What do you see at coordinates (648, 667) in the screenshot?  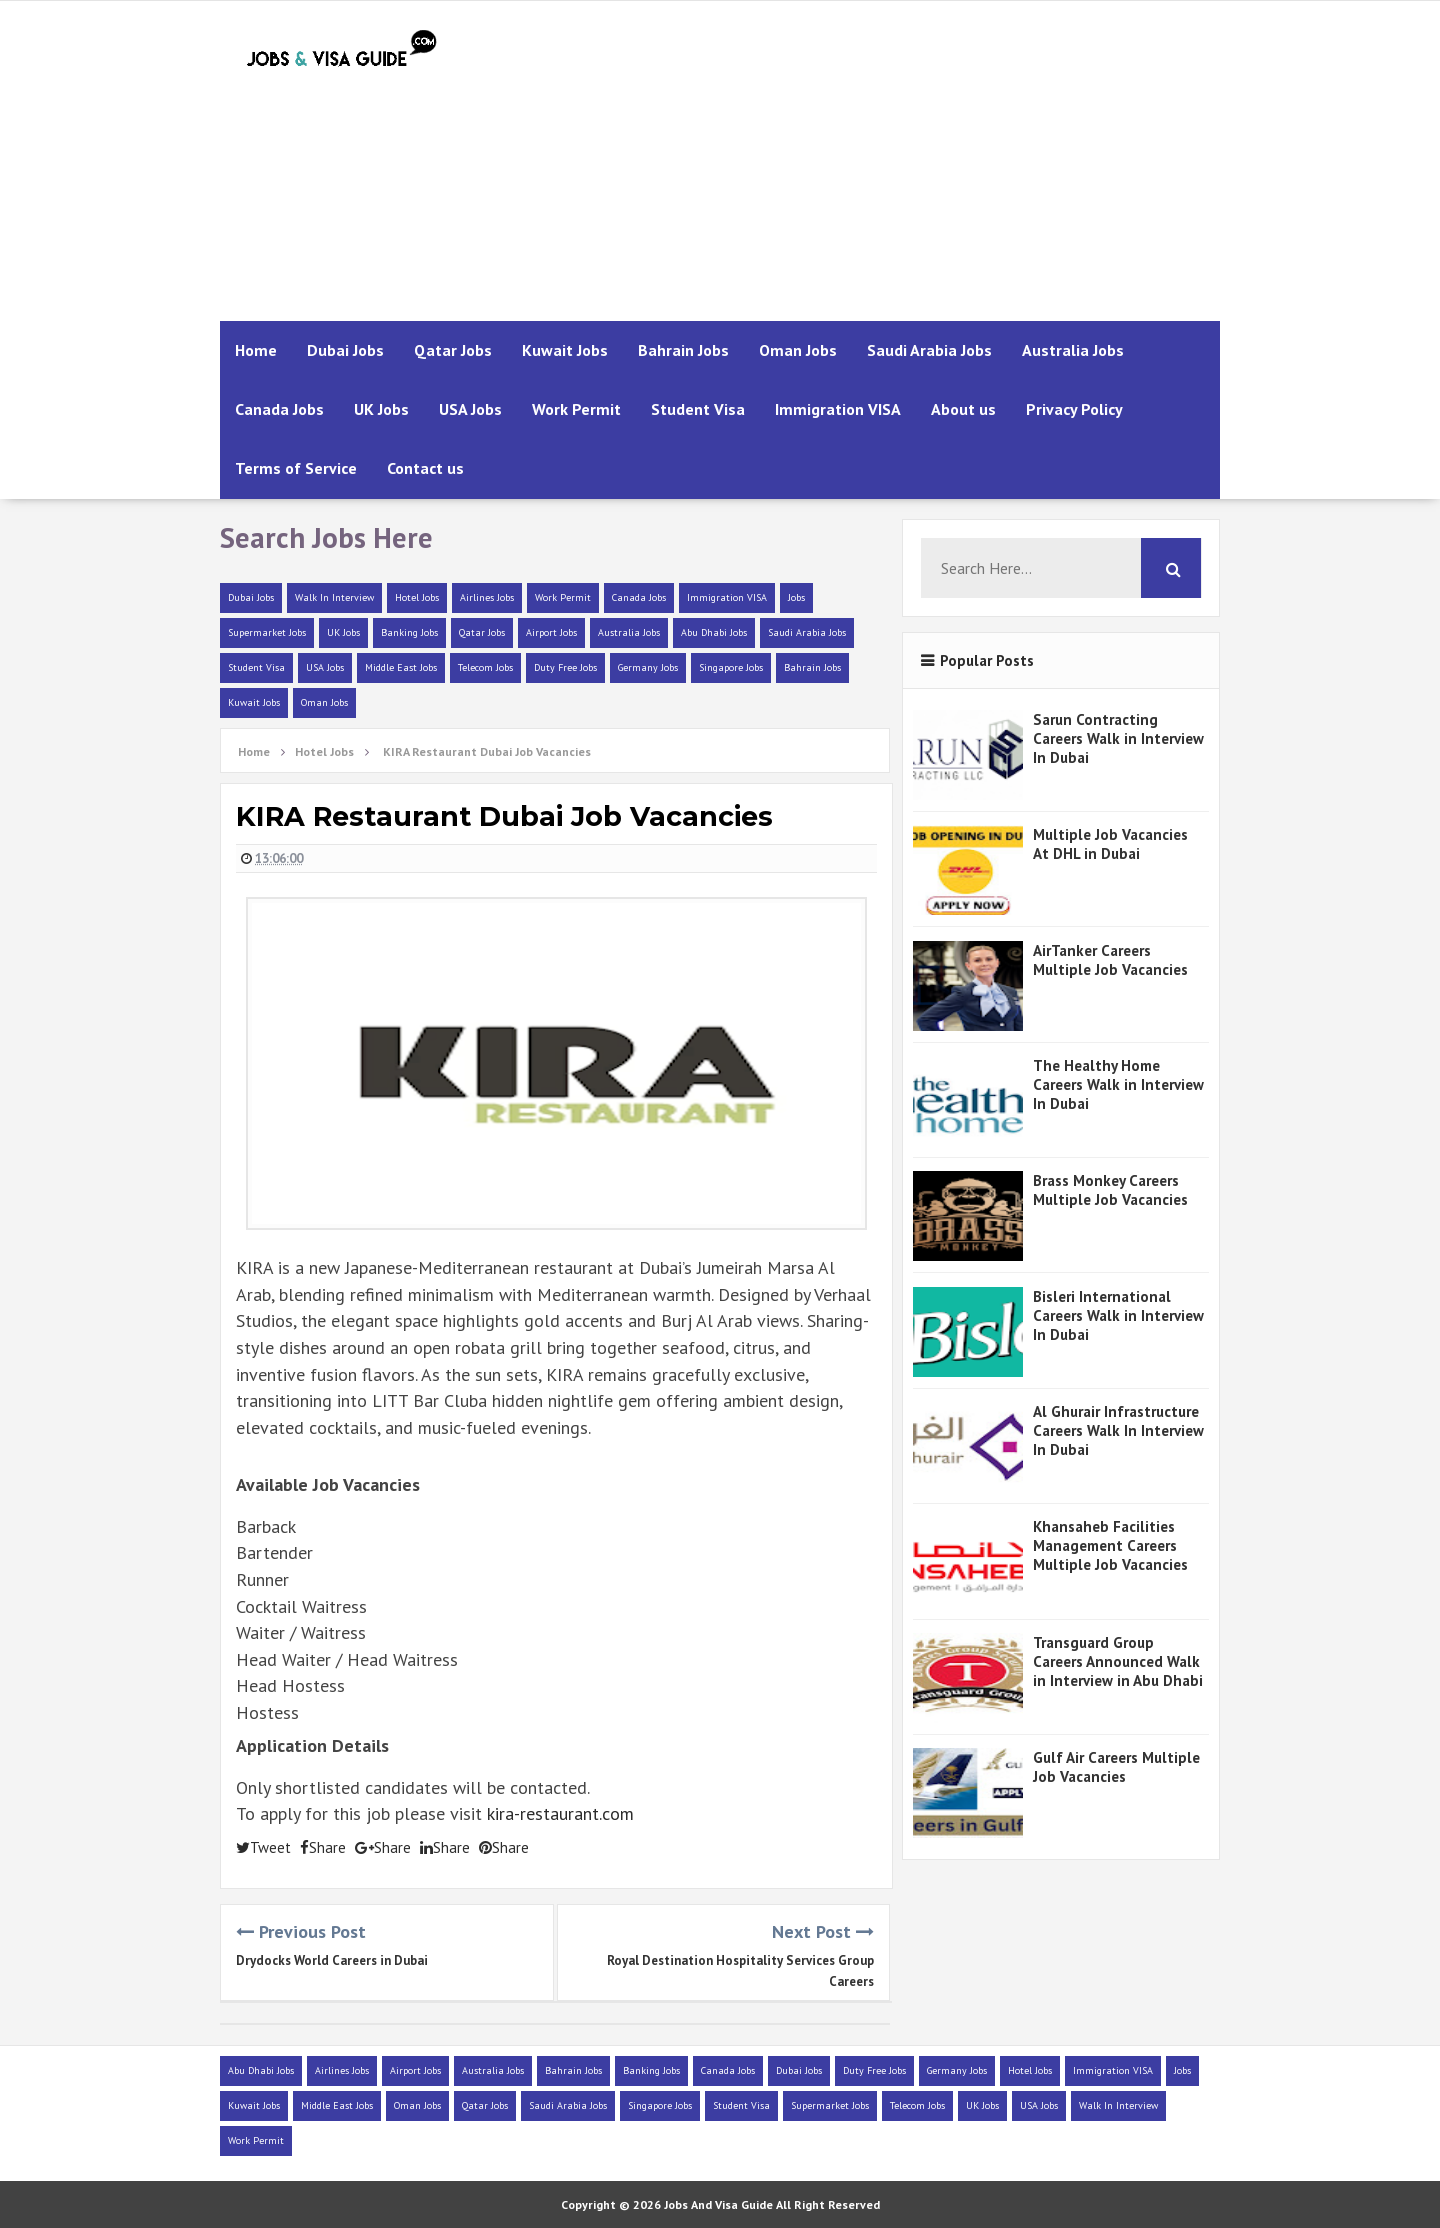 I see `Germany Jobs` at bounding box center [648, 667].